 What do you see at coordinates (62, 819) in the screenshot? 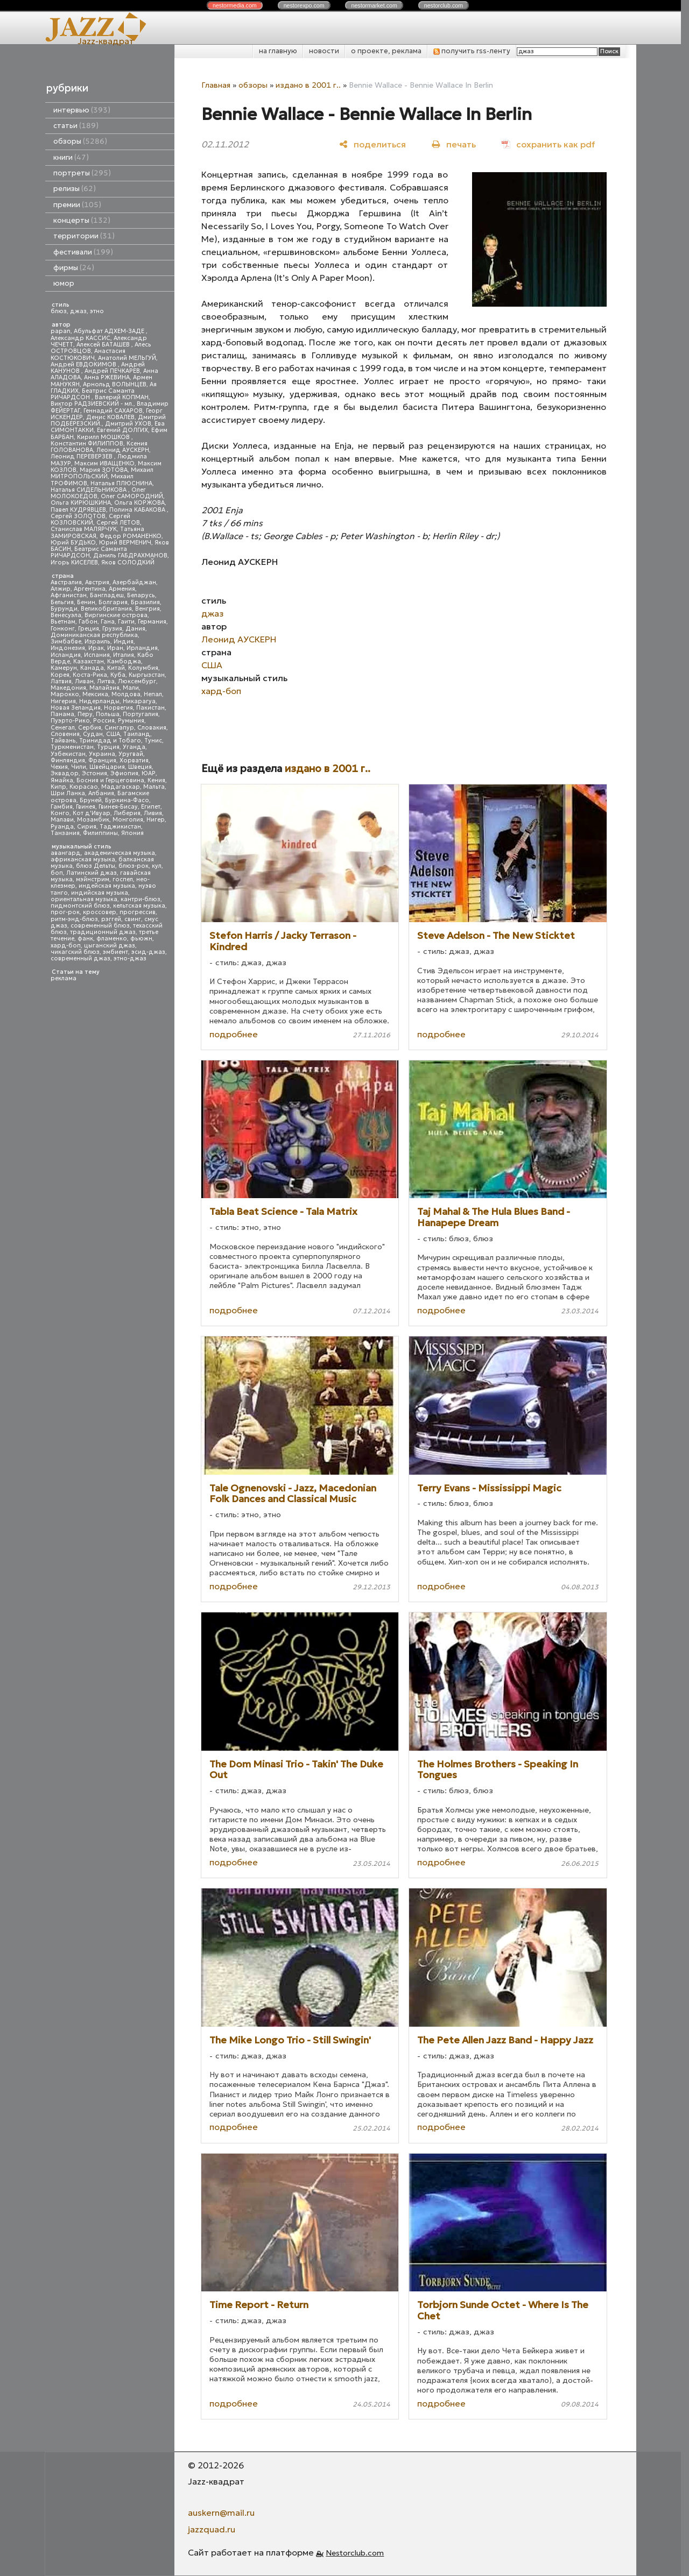
I see `Малави` at bounding box center [62, 819].